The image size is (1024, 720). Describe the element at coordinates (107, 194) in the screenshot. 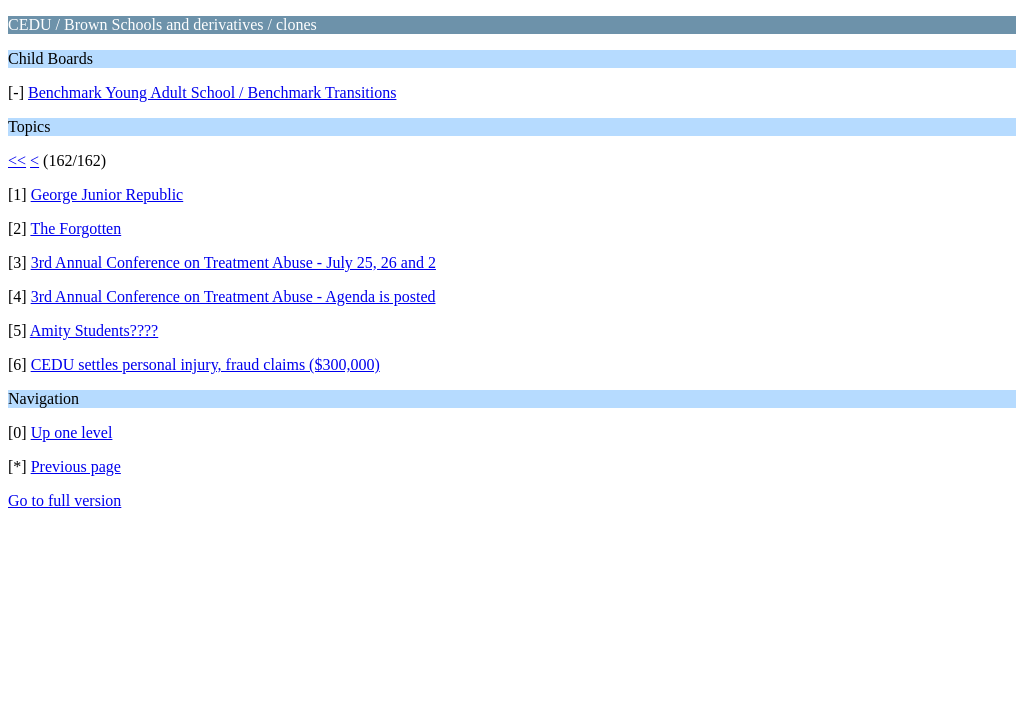

I see `George Junior Republic` at that location.